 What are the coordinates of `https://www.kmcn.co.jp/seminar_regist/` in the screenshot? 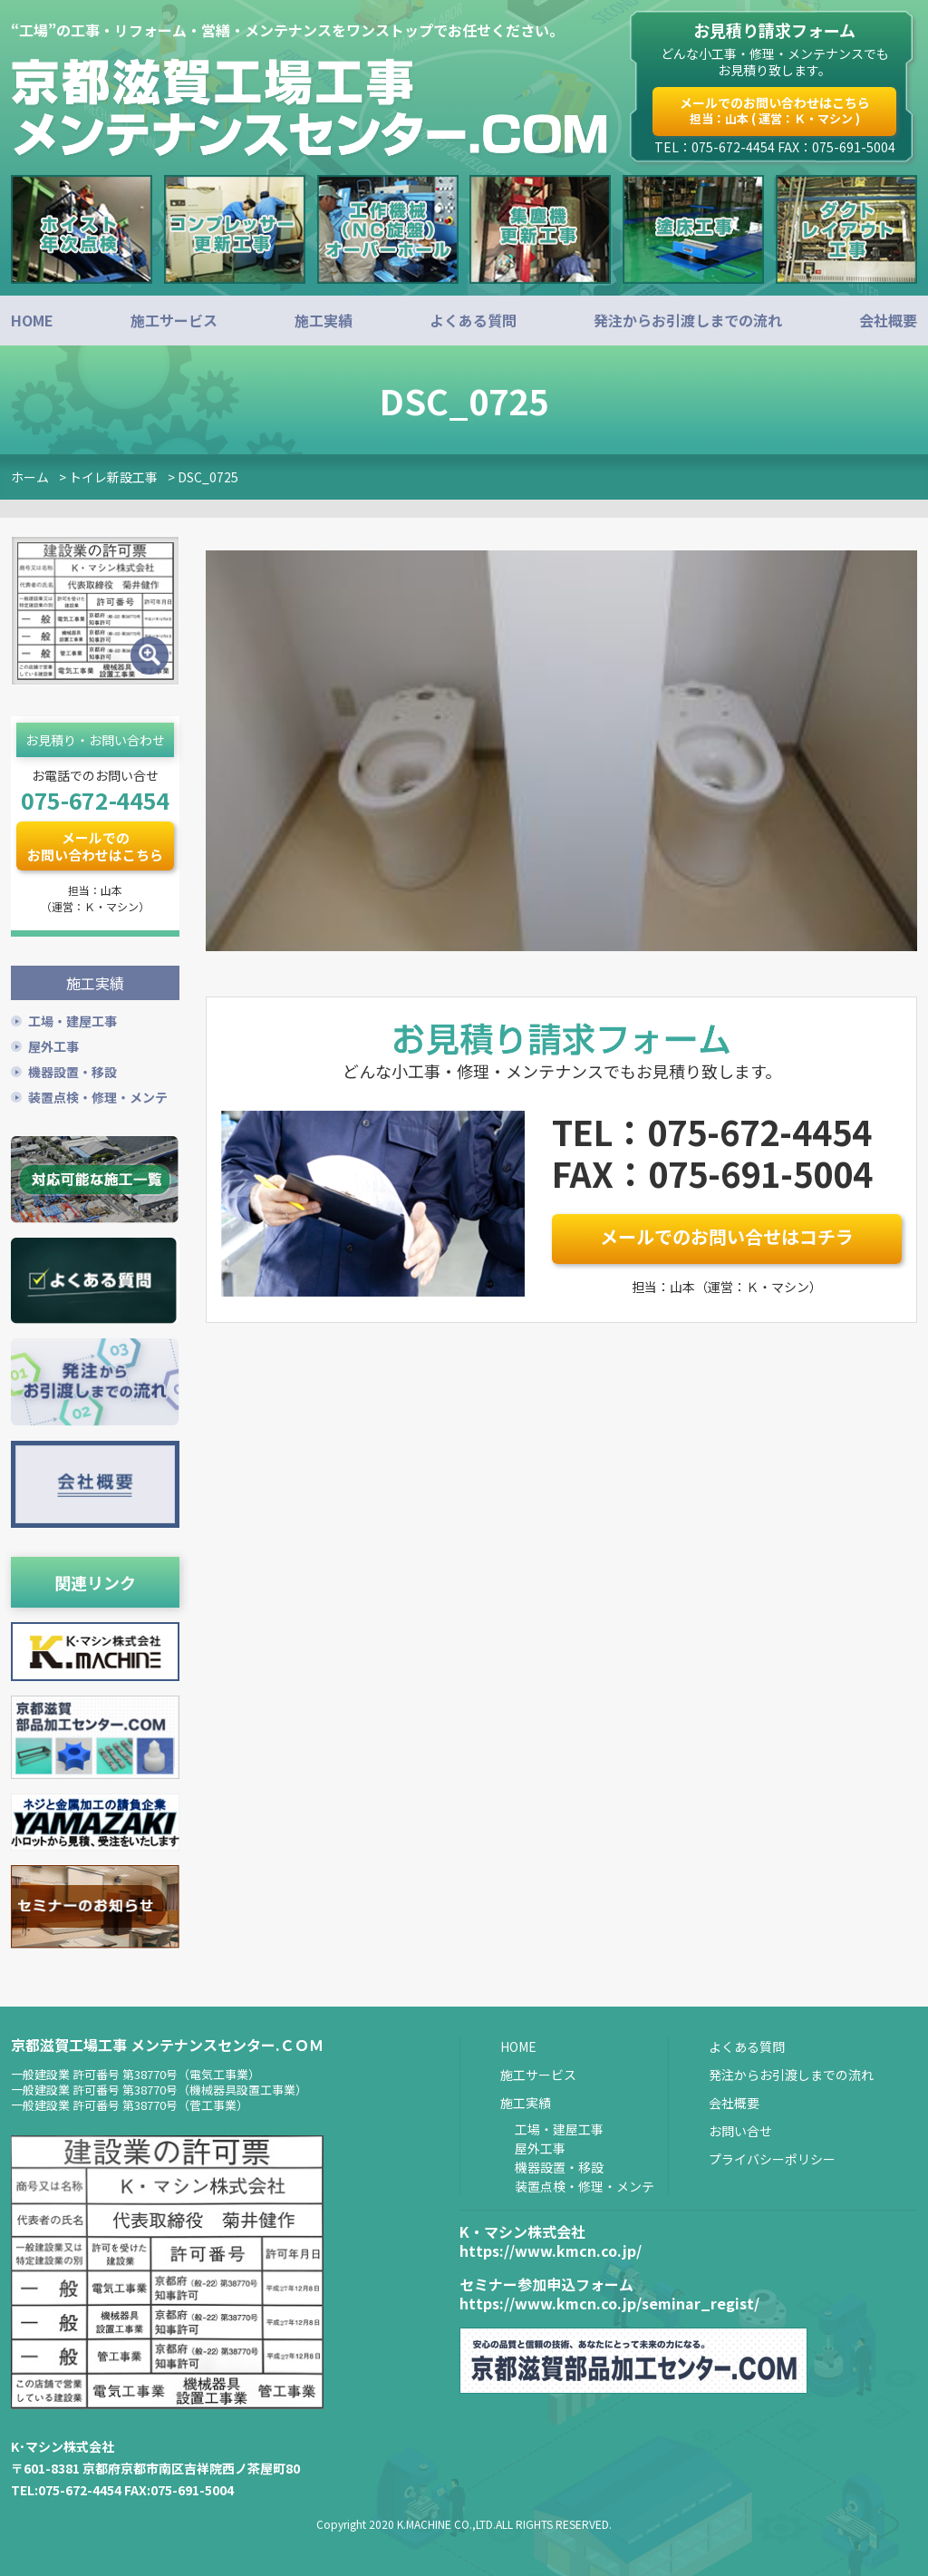 It's located at (609, 2301).